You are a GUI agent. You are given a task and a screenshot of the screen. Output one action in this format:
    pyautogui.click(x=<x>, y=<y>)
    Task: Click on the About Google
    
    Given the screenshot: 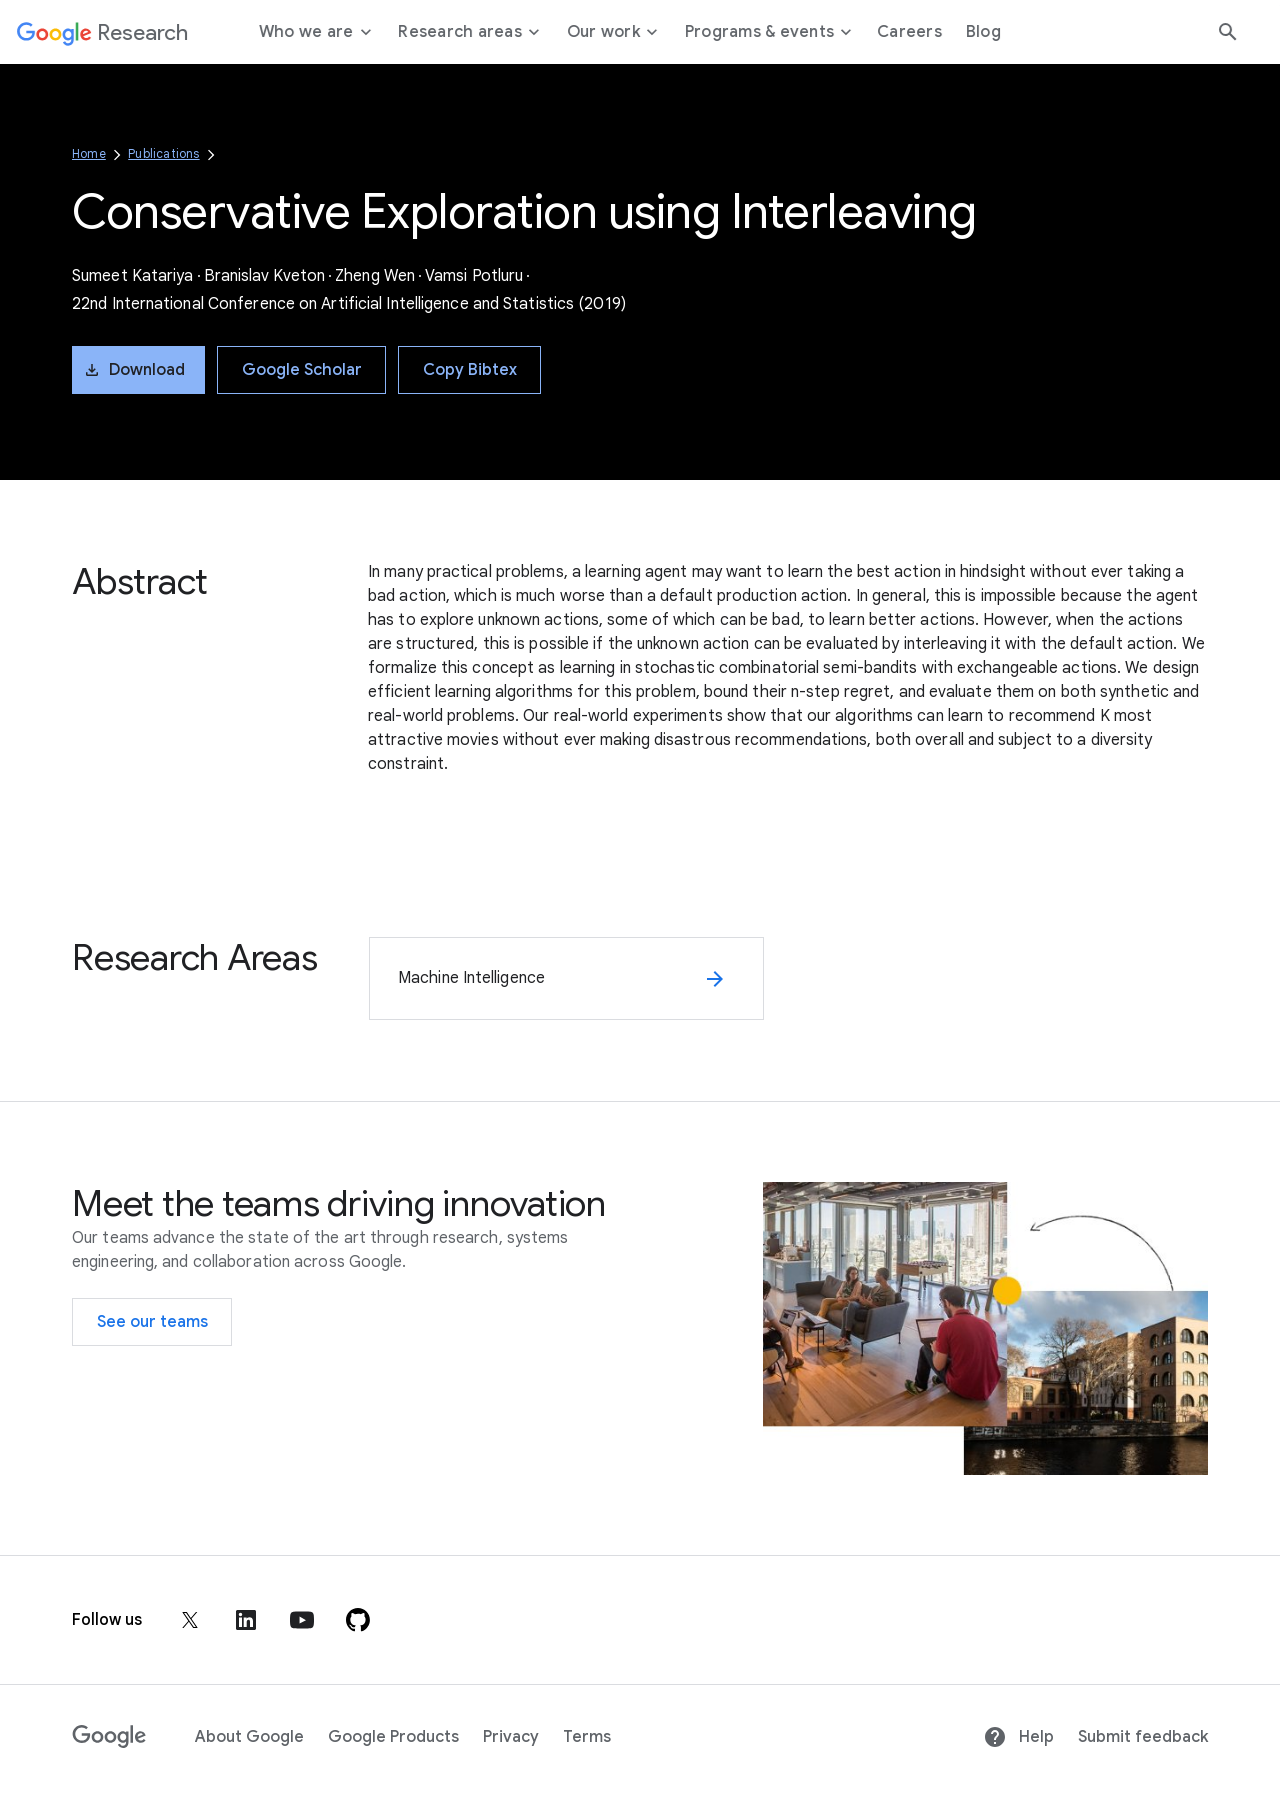 What is the action you would take?
    pyautogui.click(x=249, y=1737)
    